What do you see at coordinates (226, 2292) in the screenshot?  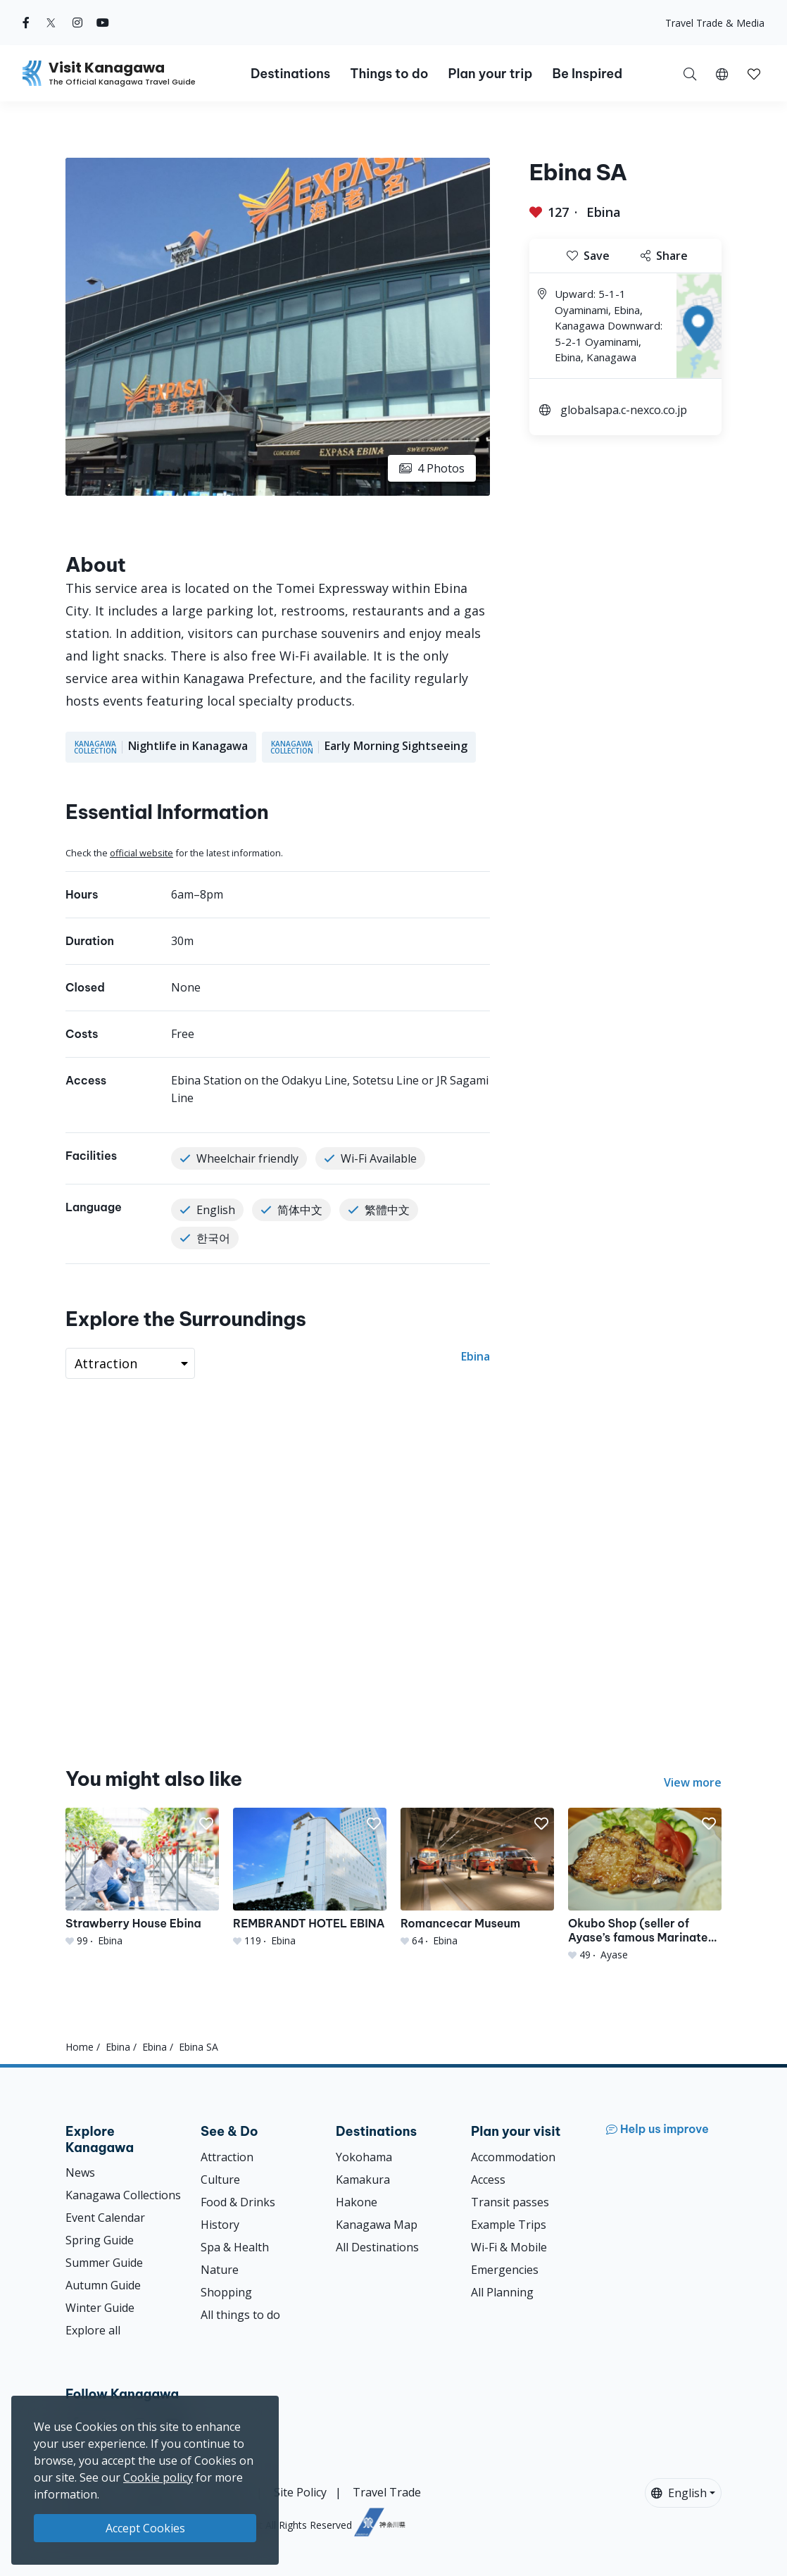 I see `Shopping` at bounding box center [226, 2292].